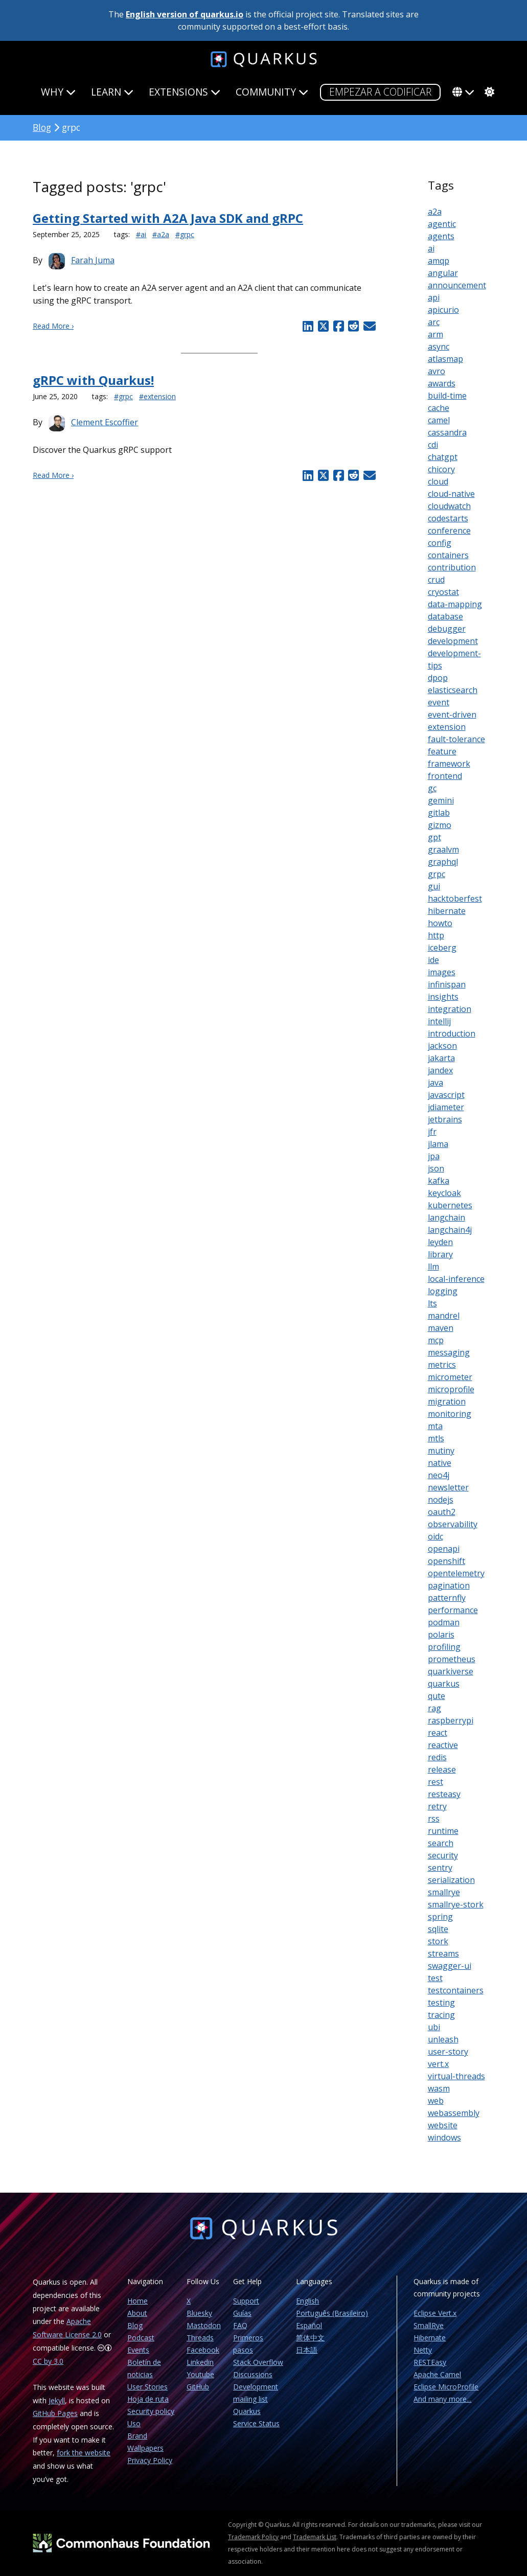 The height and width of the screenshot is (2576, 527). I want to click on Eclipse Vert.x, so click(435, 2313).